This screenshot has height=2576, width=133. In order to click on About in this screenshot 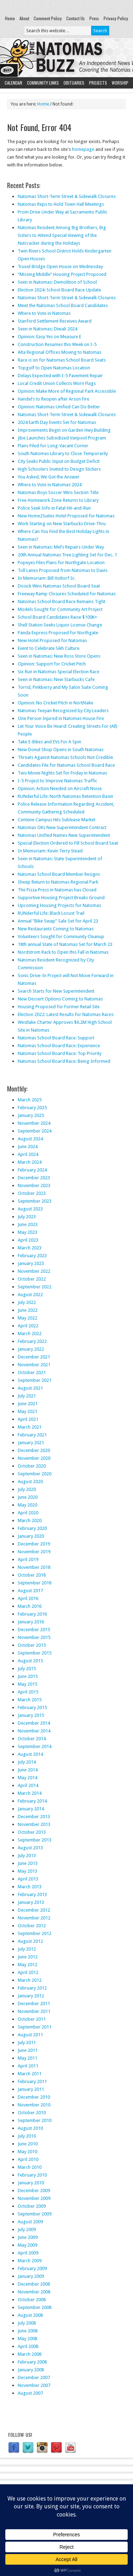, I will do `click(24, 18)`.